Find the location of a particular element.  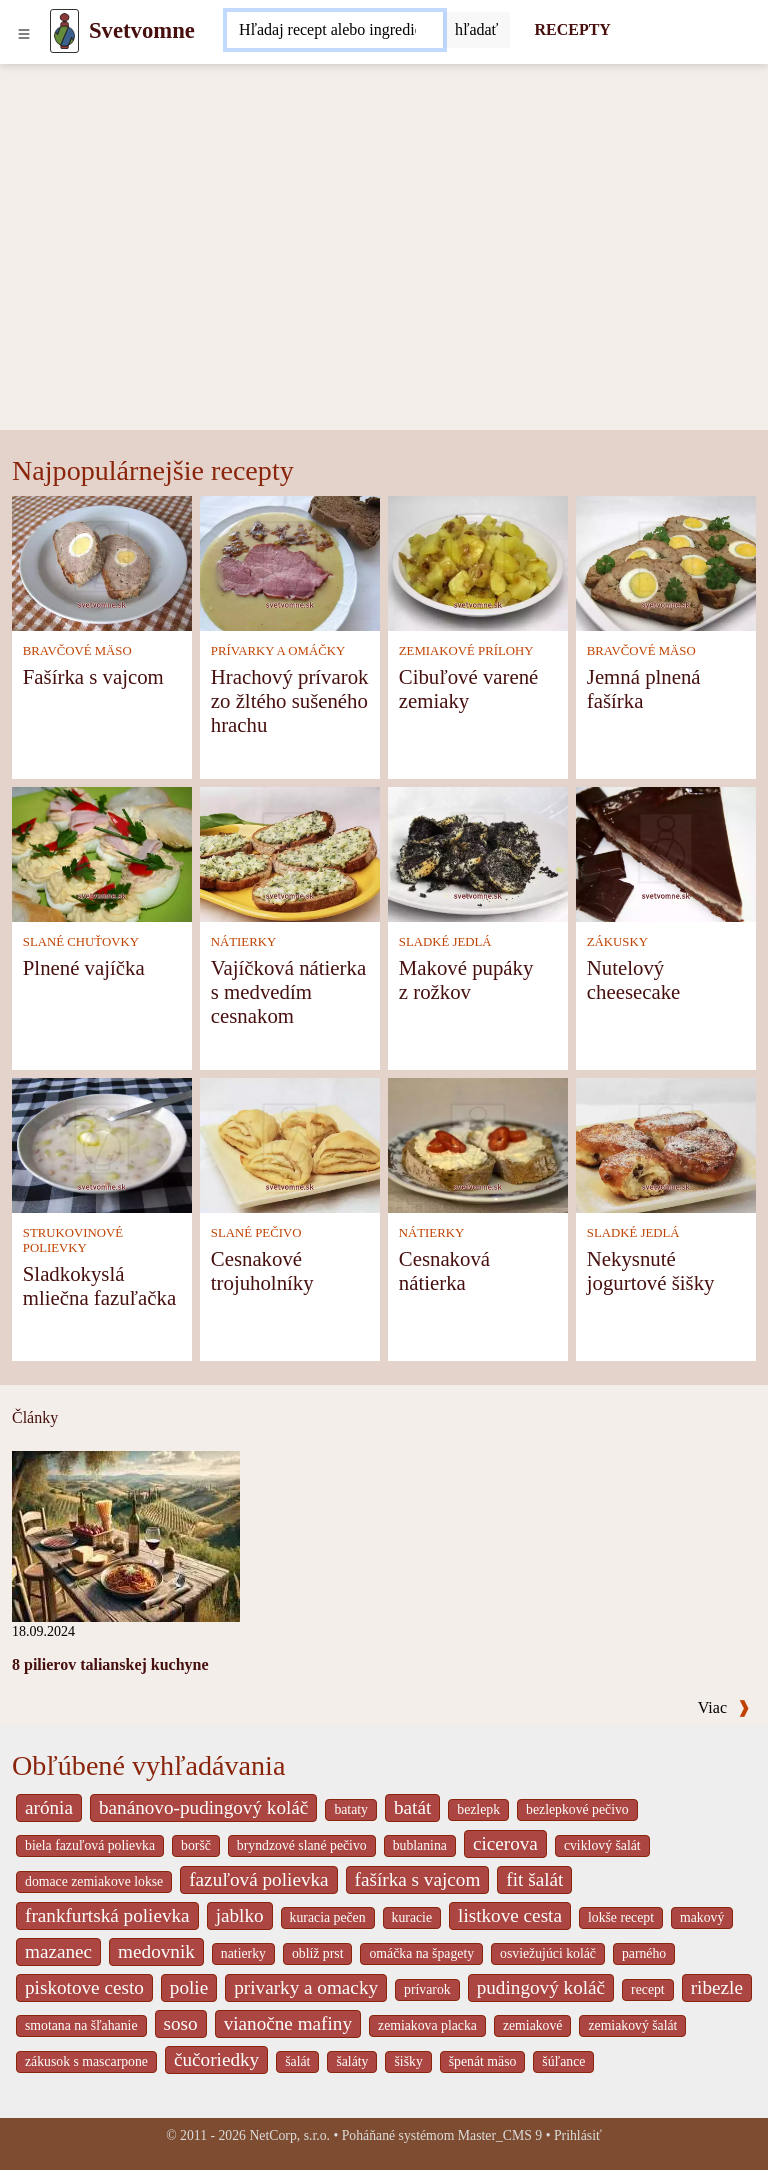

[Advertisement] is located at coordinates (384, 280).